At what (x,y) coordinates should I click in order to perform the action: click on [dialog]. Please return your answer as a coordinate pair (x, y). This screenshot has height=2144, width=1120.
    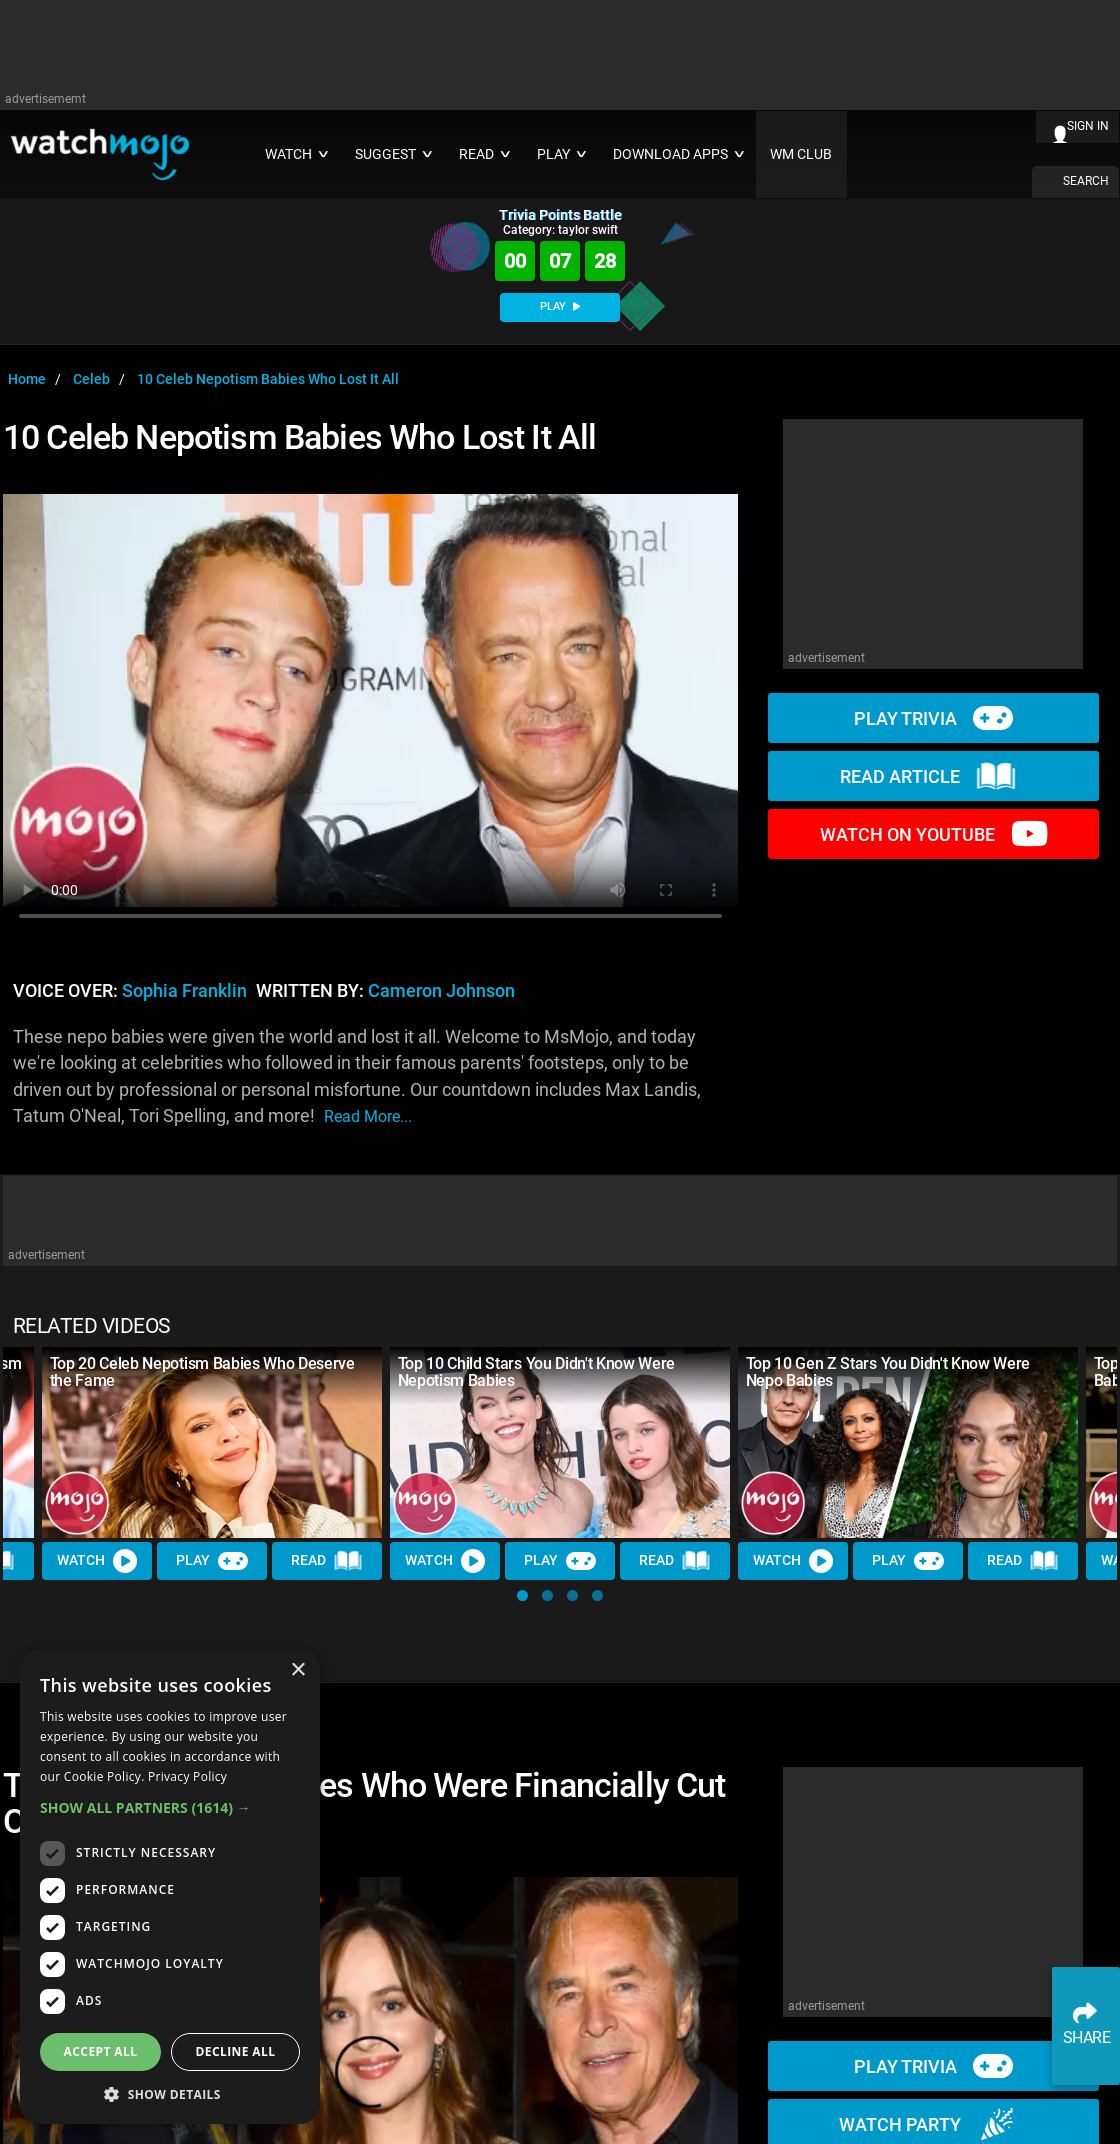
    Looking at the image, I should click on (170, 1886).